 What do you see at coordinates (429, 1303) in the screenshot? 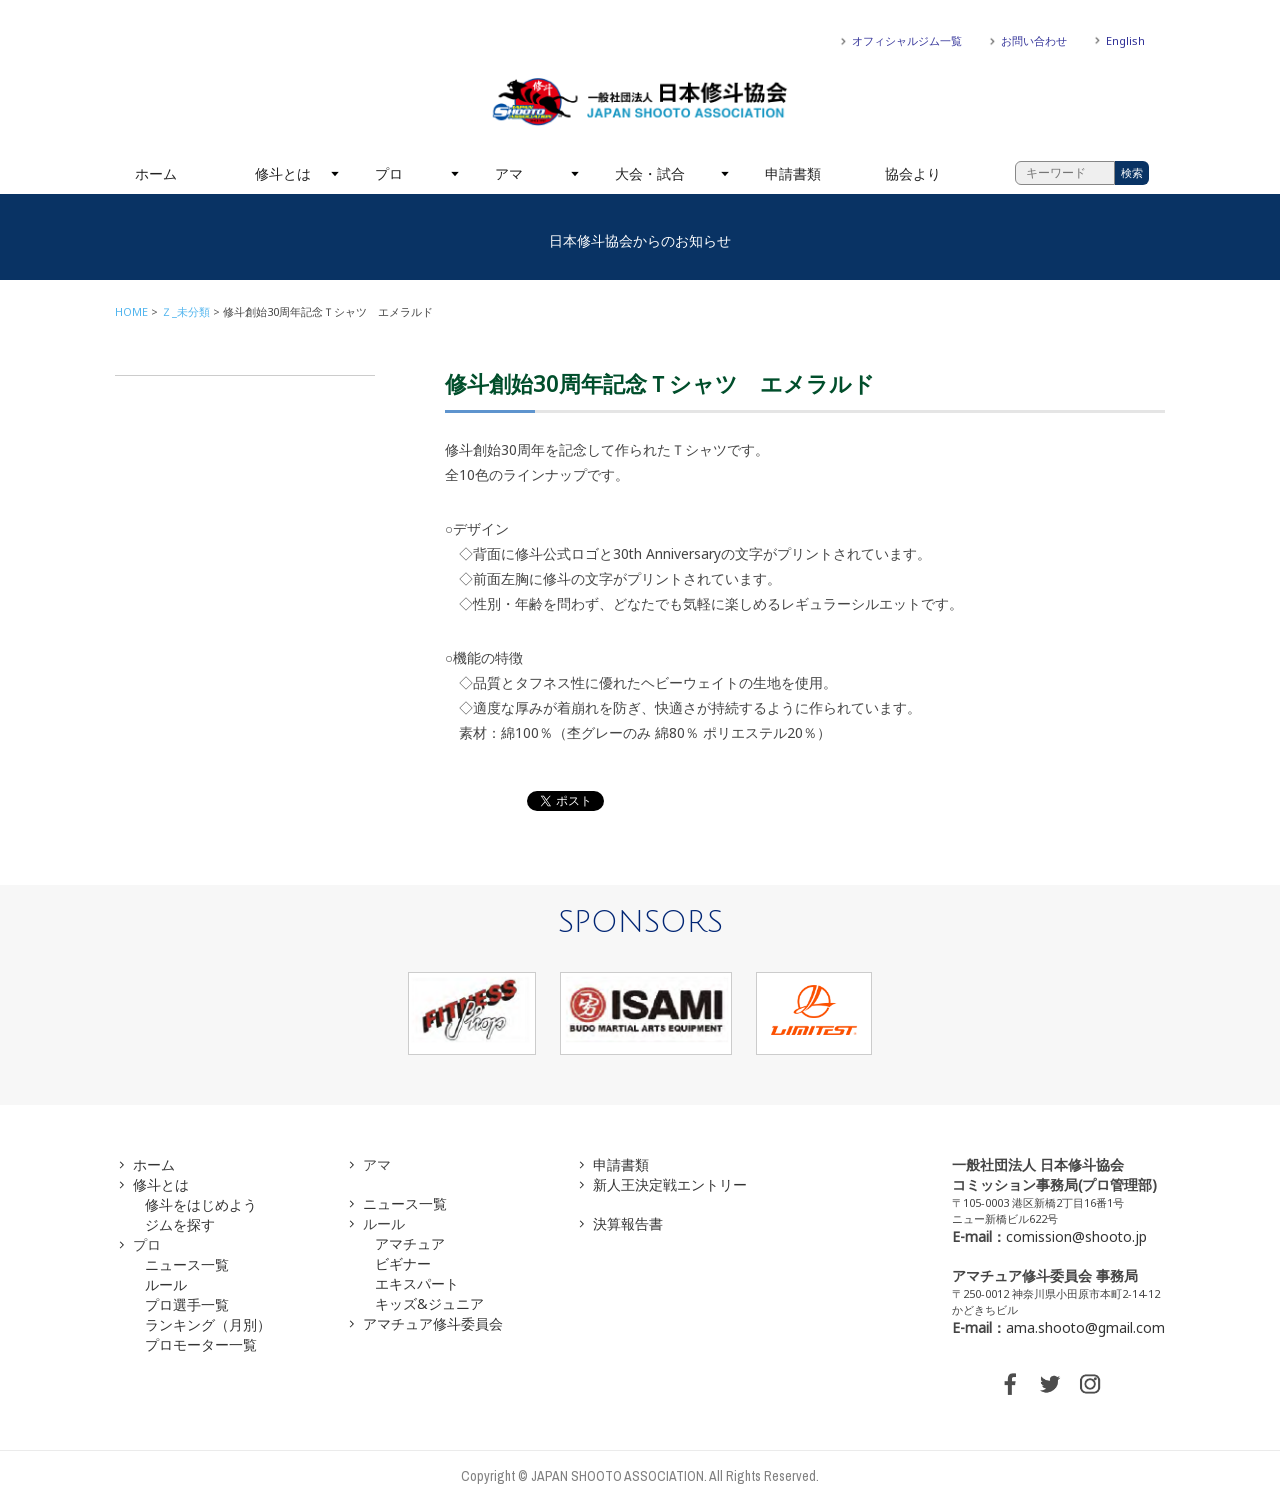
I see `キッズ&ジュニア` at bounding box center [429, 1303].